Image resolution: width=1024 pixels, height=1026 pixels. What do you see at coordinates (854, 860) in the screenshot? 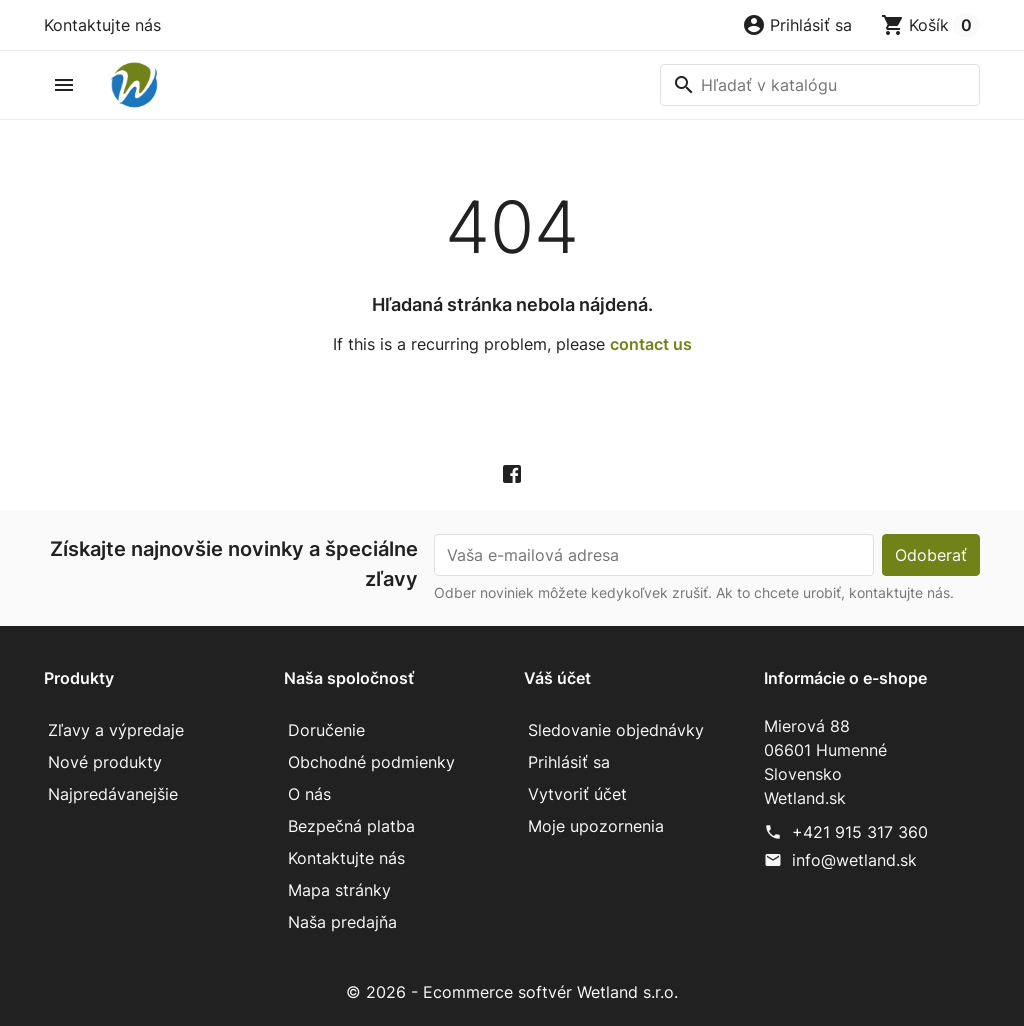
I see `info@wetland.sk` at bounding box center [854, 860].